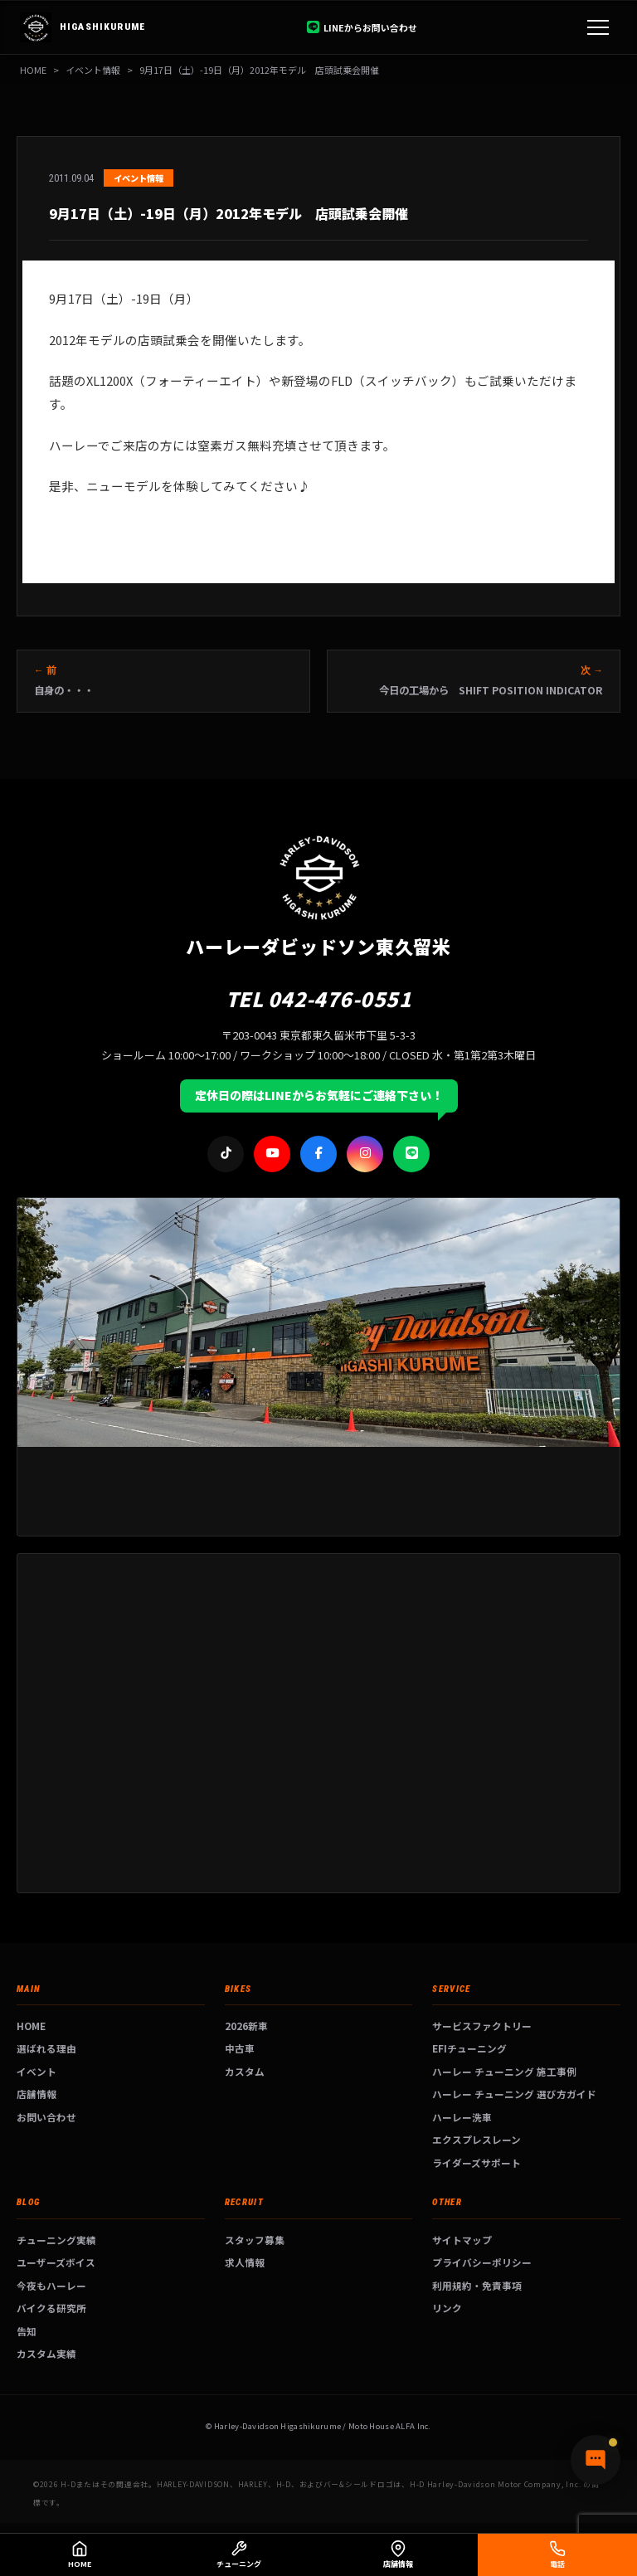 The width and height of the screenshot is (637, 2576). I want to click on 選ばれる理由, so click(46, 2048).